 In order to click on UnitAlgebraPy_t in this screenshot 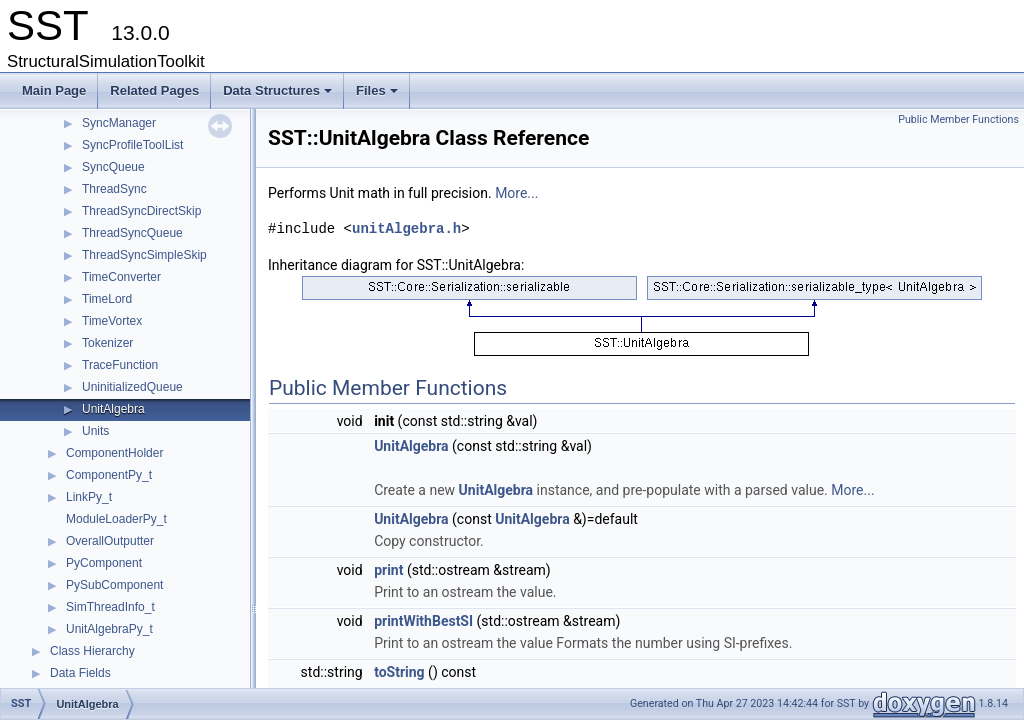, I will do `click(109, 629)`.